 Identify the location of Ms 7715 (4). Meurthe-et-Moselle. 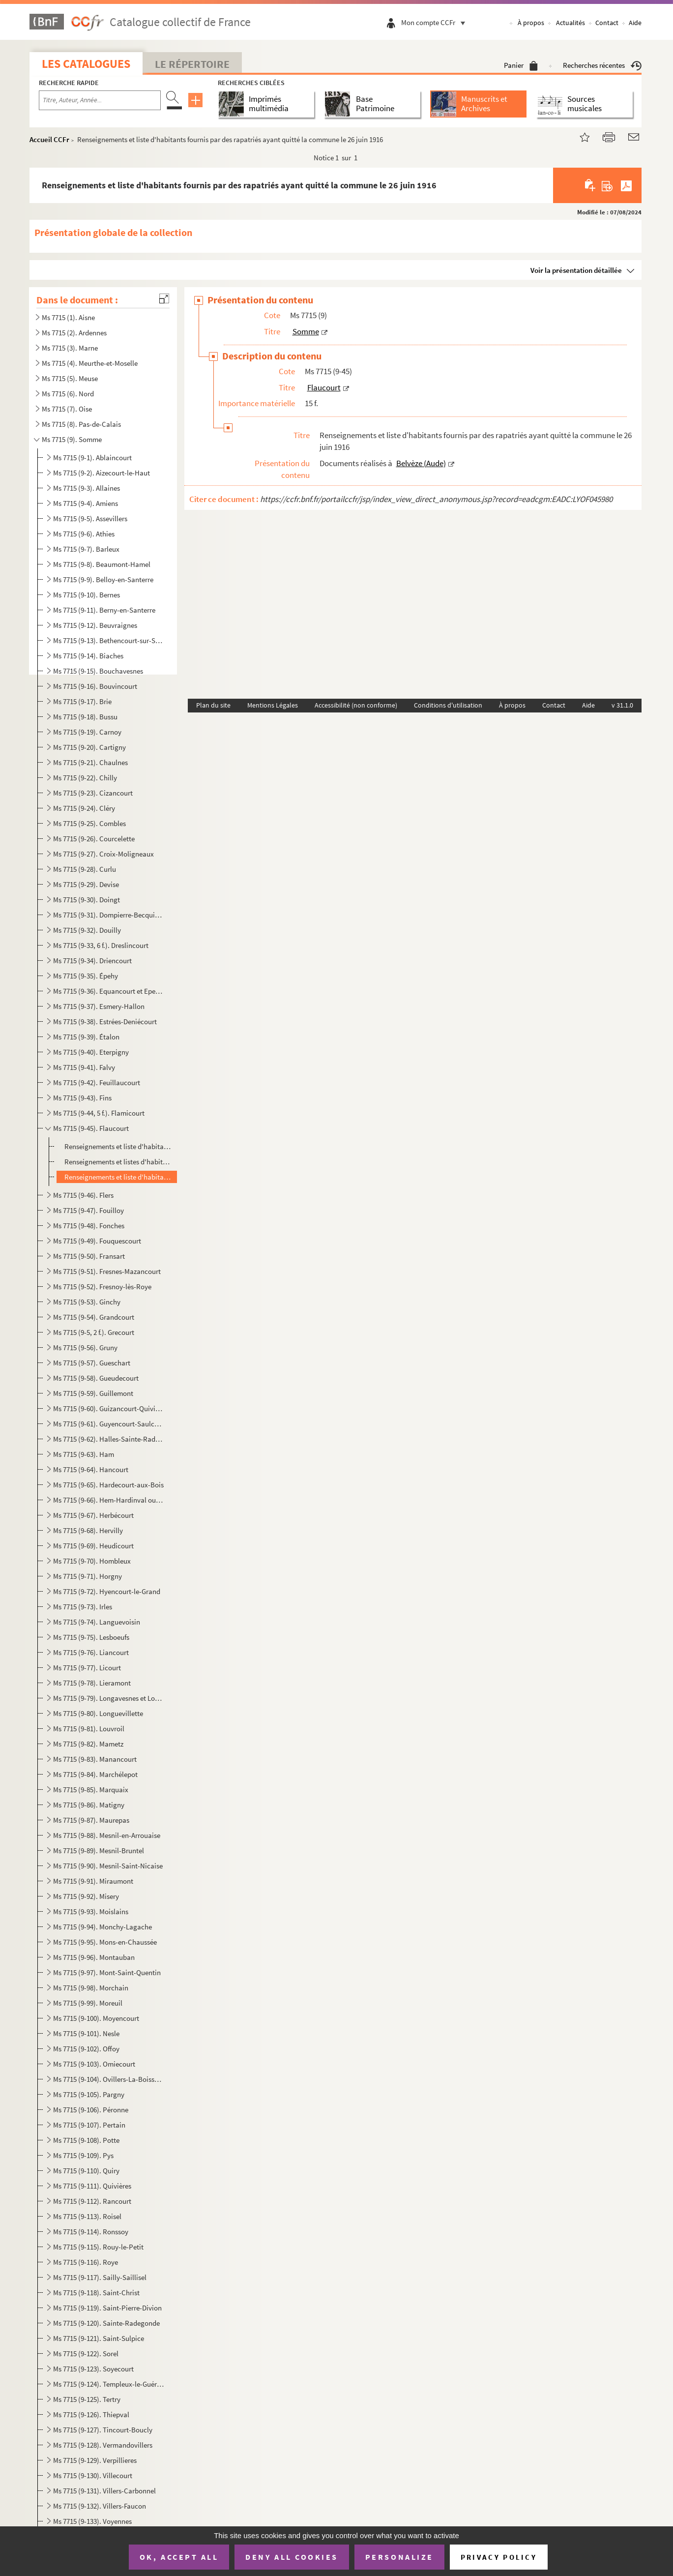
(90, 363).